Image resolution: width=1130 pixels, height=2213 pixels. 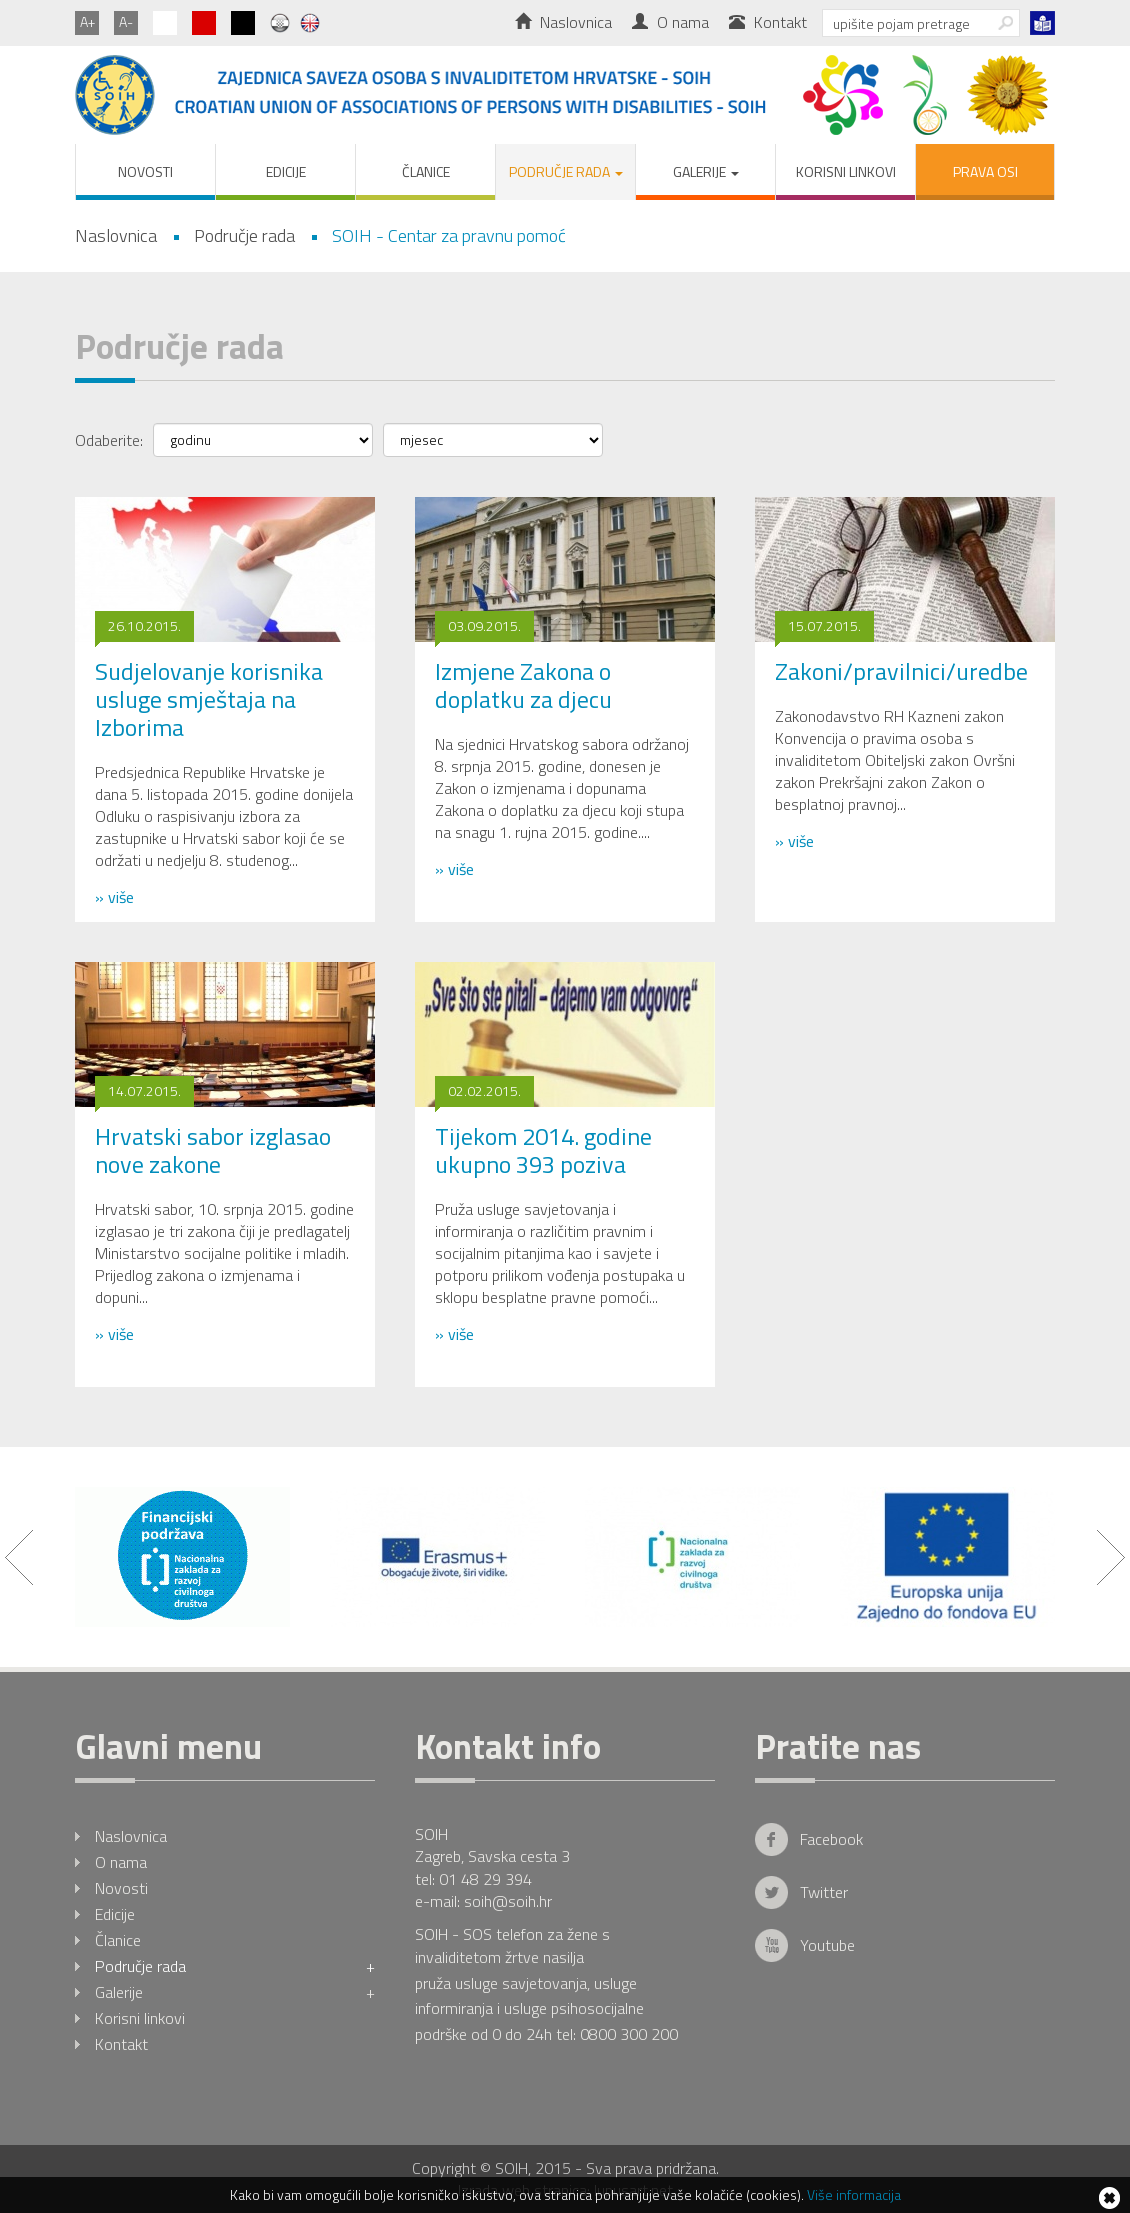 I want to click on Tijekom 2014. godine ukupno 393 poziva, so click(x=543, y=1150).